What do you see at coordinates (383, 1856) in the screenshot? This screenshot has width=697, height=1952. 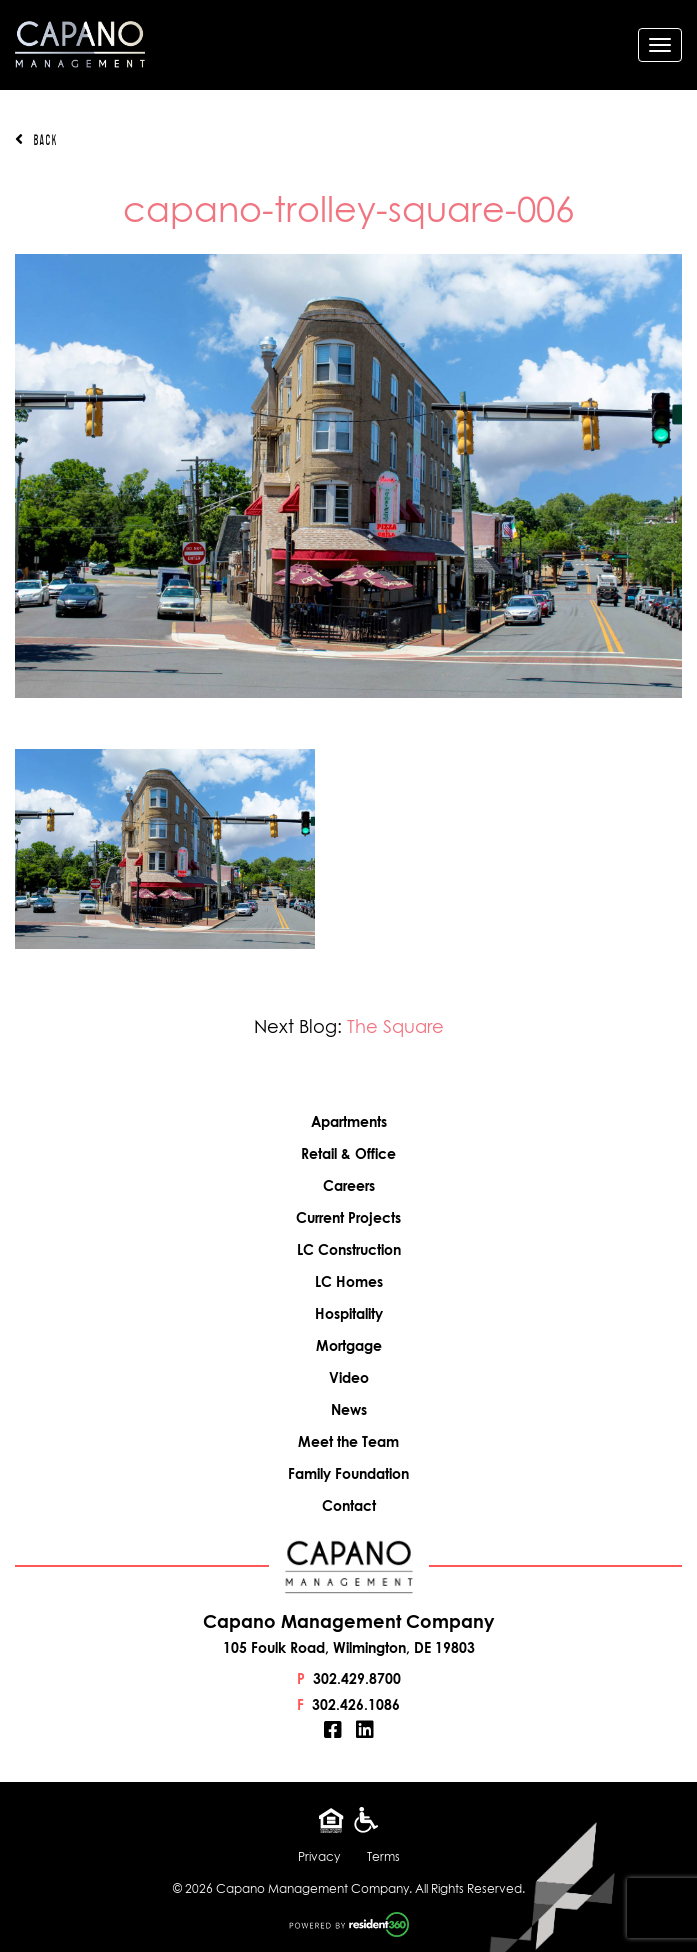 I see `Terms` at bounding box center [383, 1856].